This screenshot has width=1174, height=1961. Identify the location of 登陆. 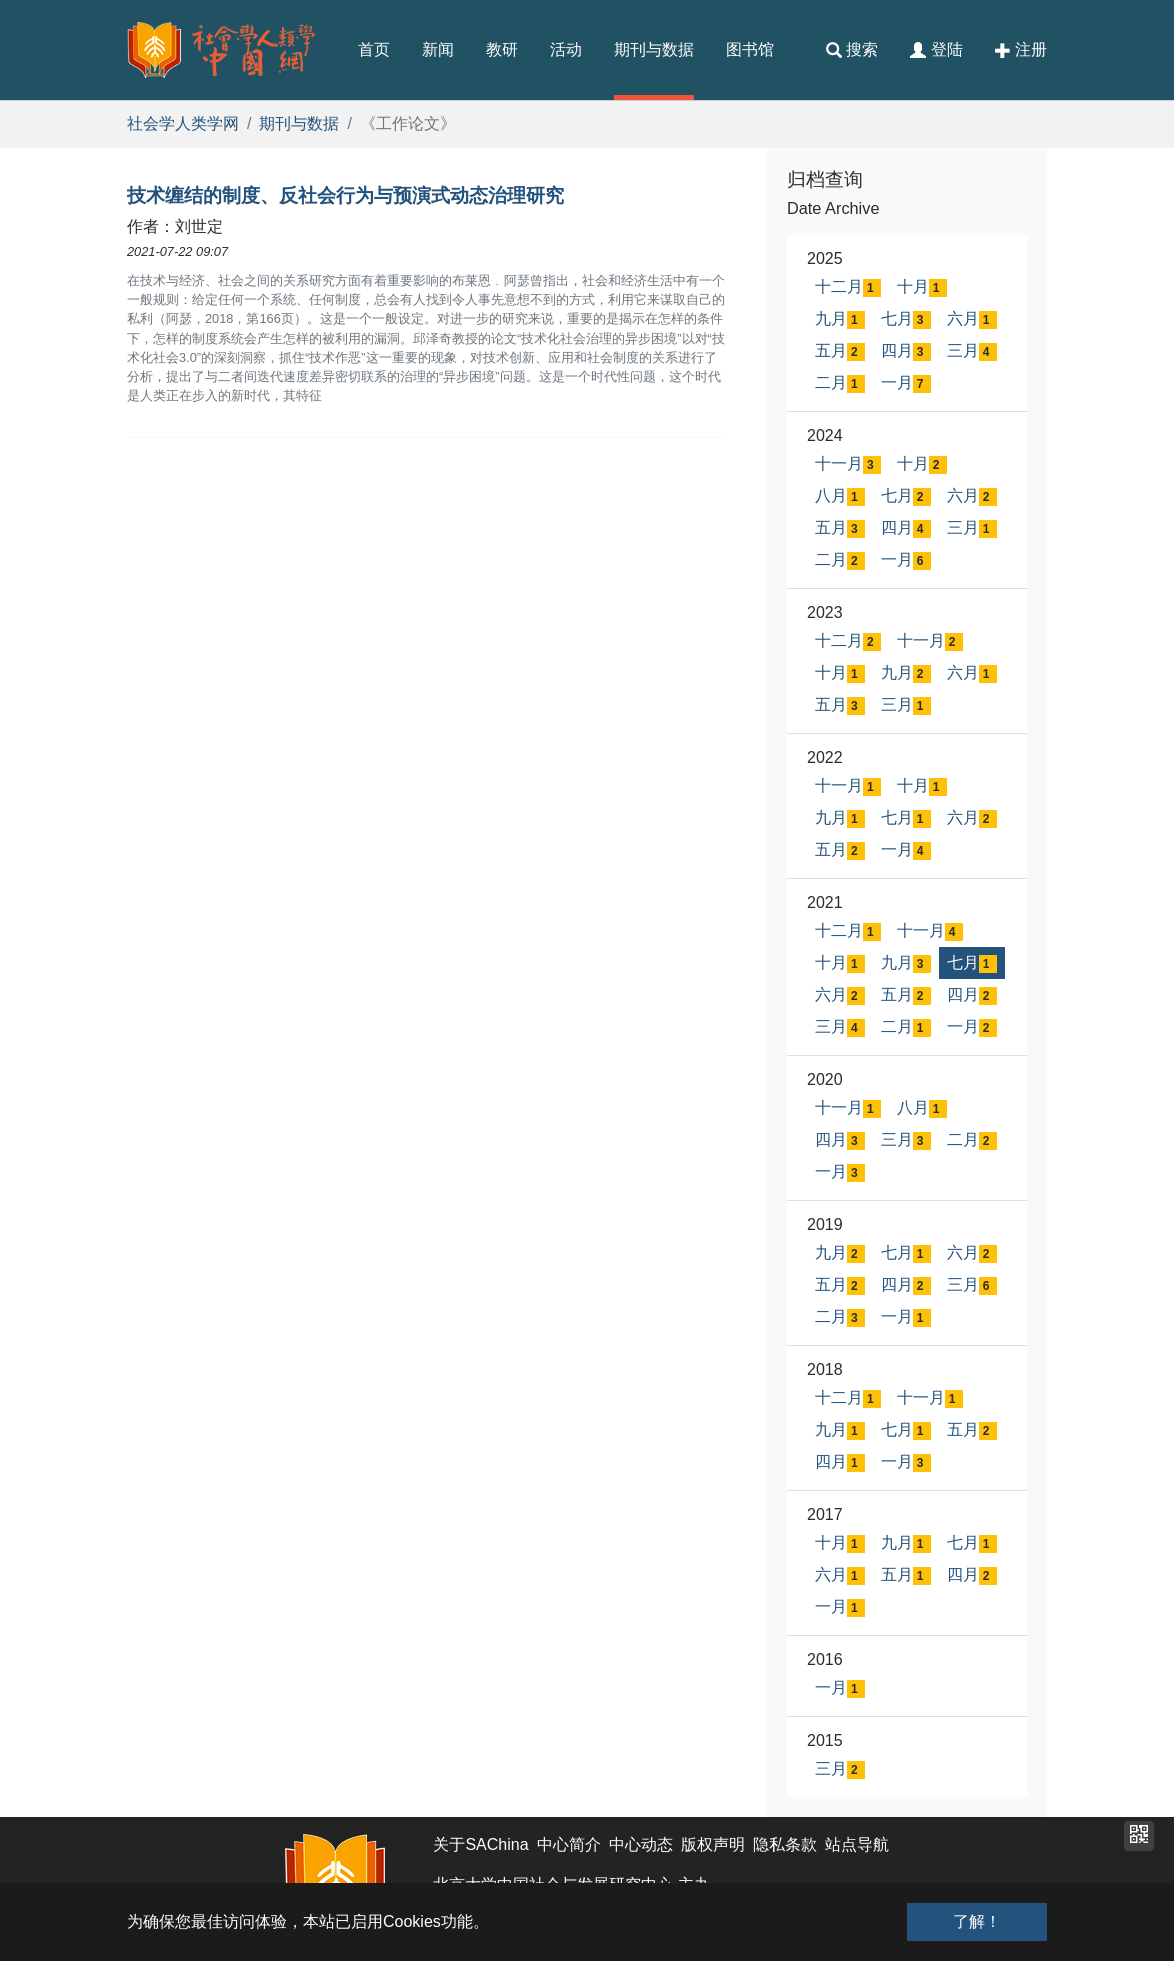
(936, 50).